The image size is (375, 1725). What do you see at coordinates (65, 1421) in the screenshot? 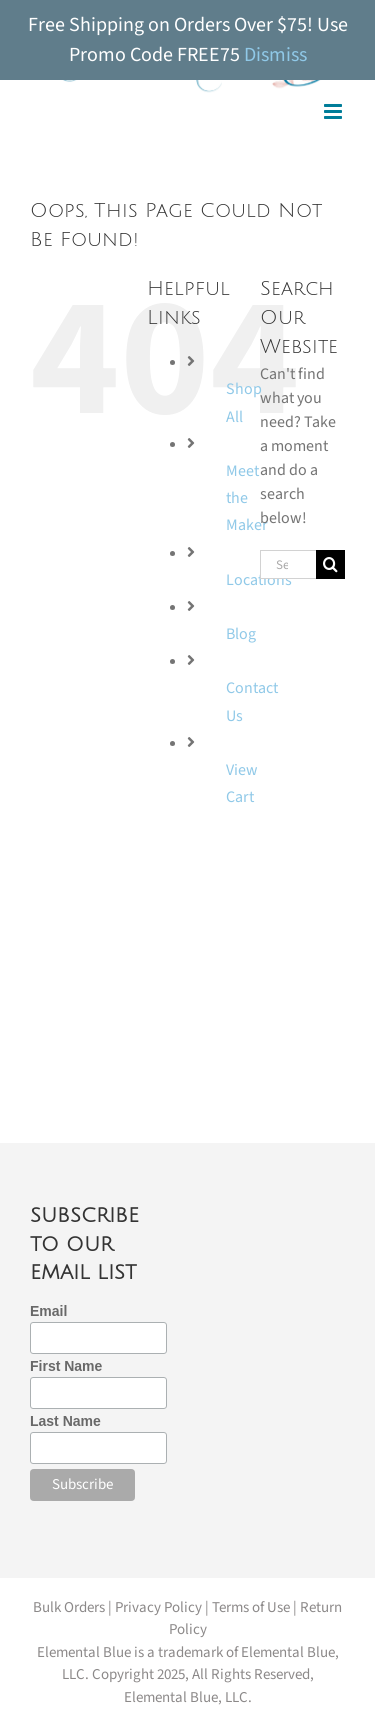
I see `Last Name` at bounding box center [65, 1421].